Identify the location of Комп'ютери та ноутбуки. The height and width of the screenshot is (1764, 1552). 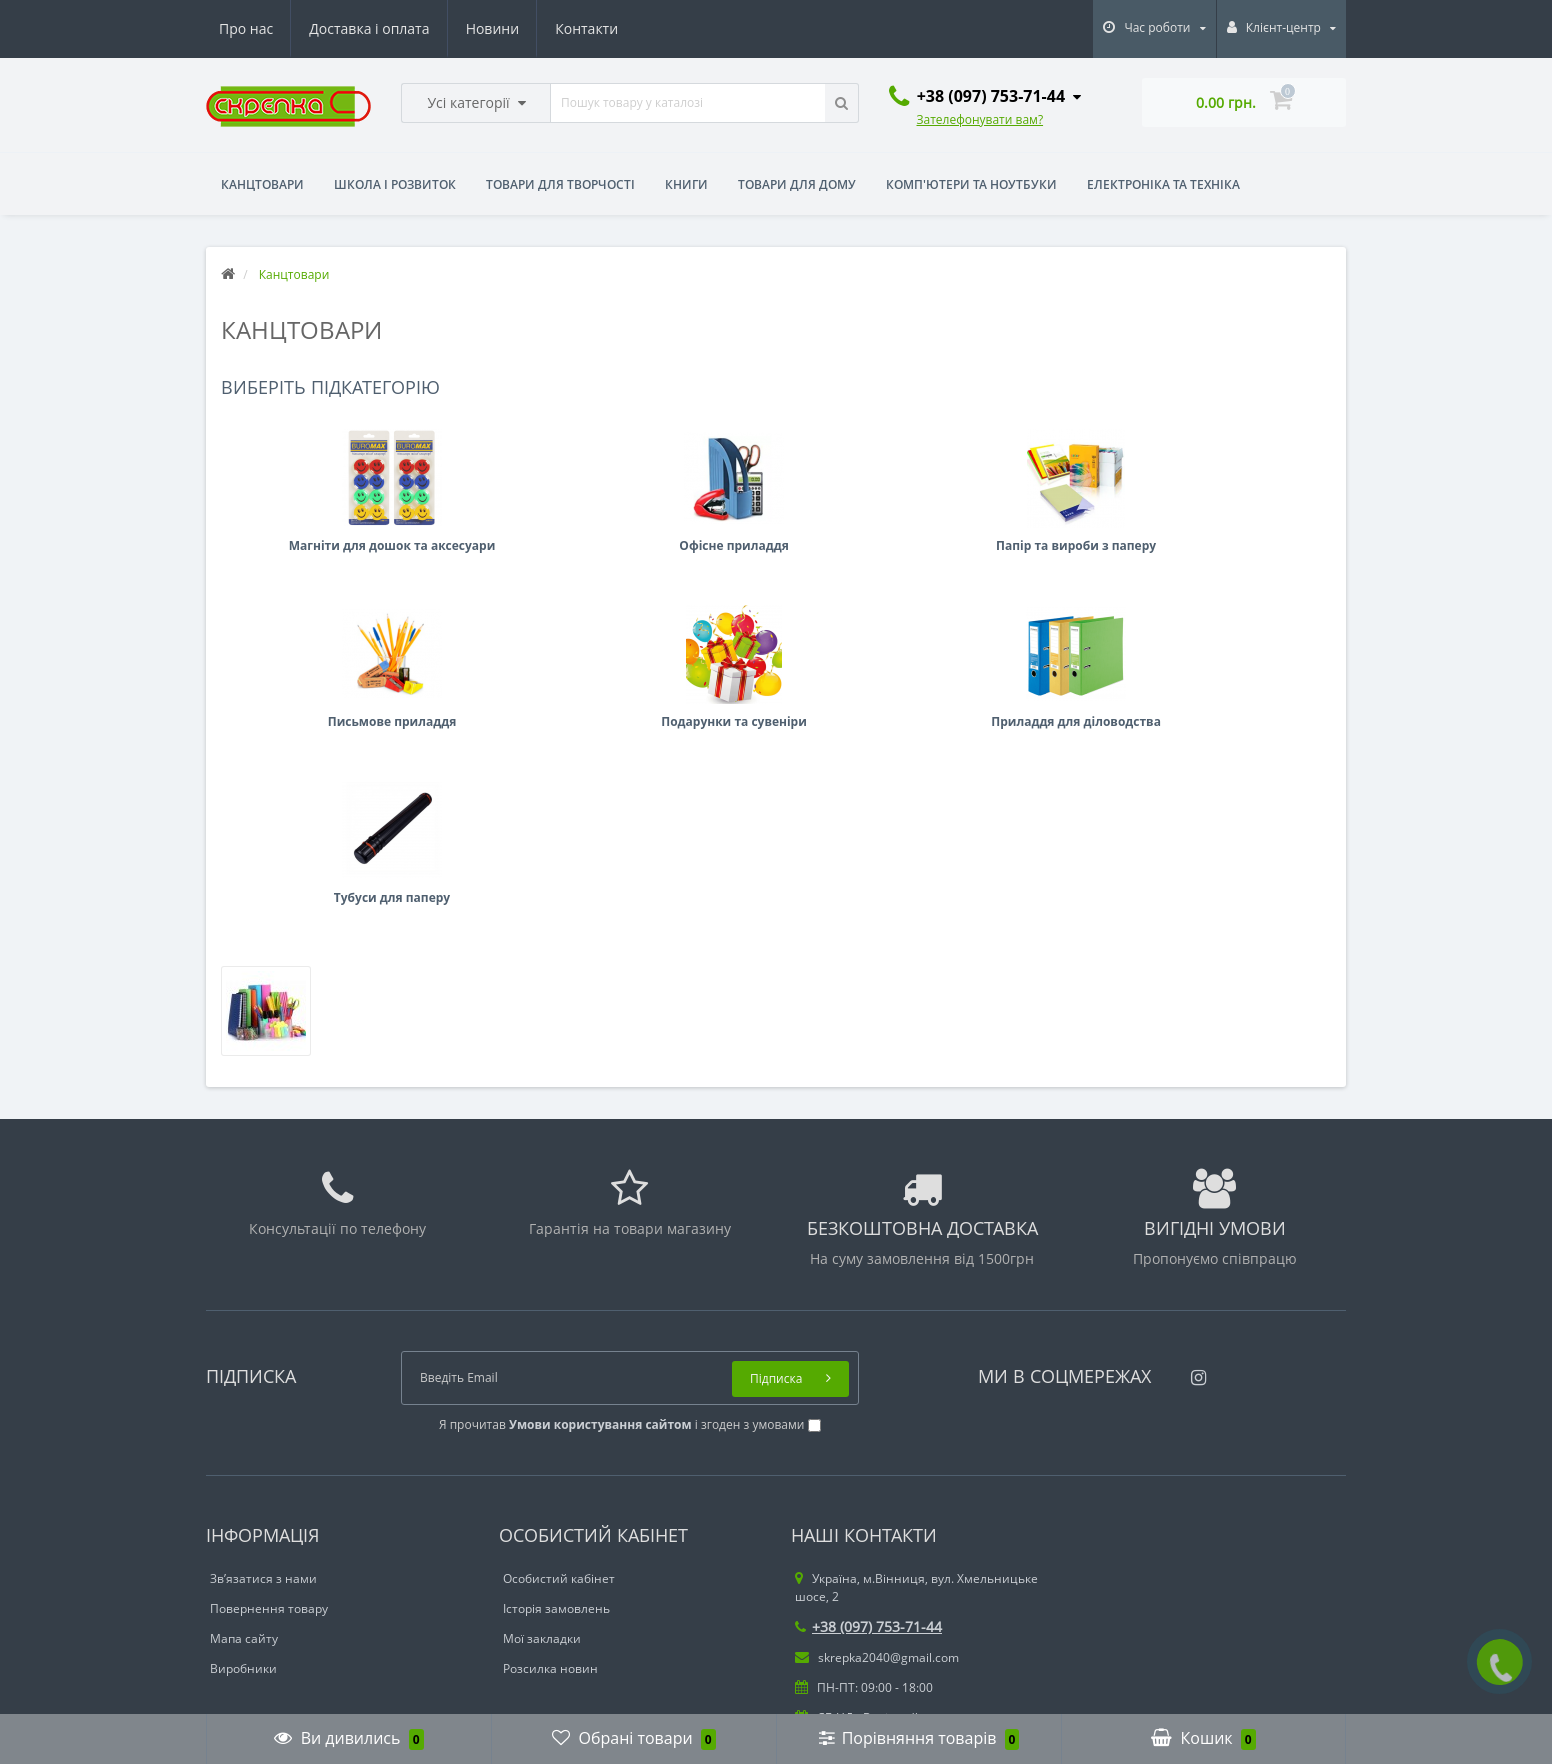
(971, 184).